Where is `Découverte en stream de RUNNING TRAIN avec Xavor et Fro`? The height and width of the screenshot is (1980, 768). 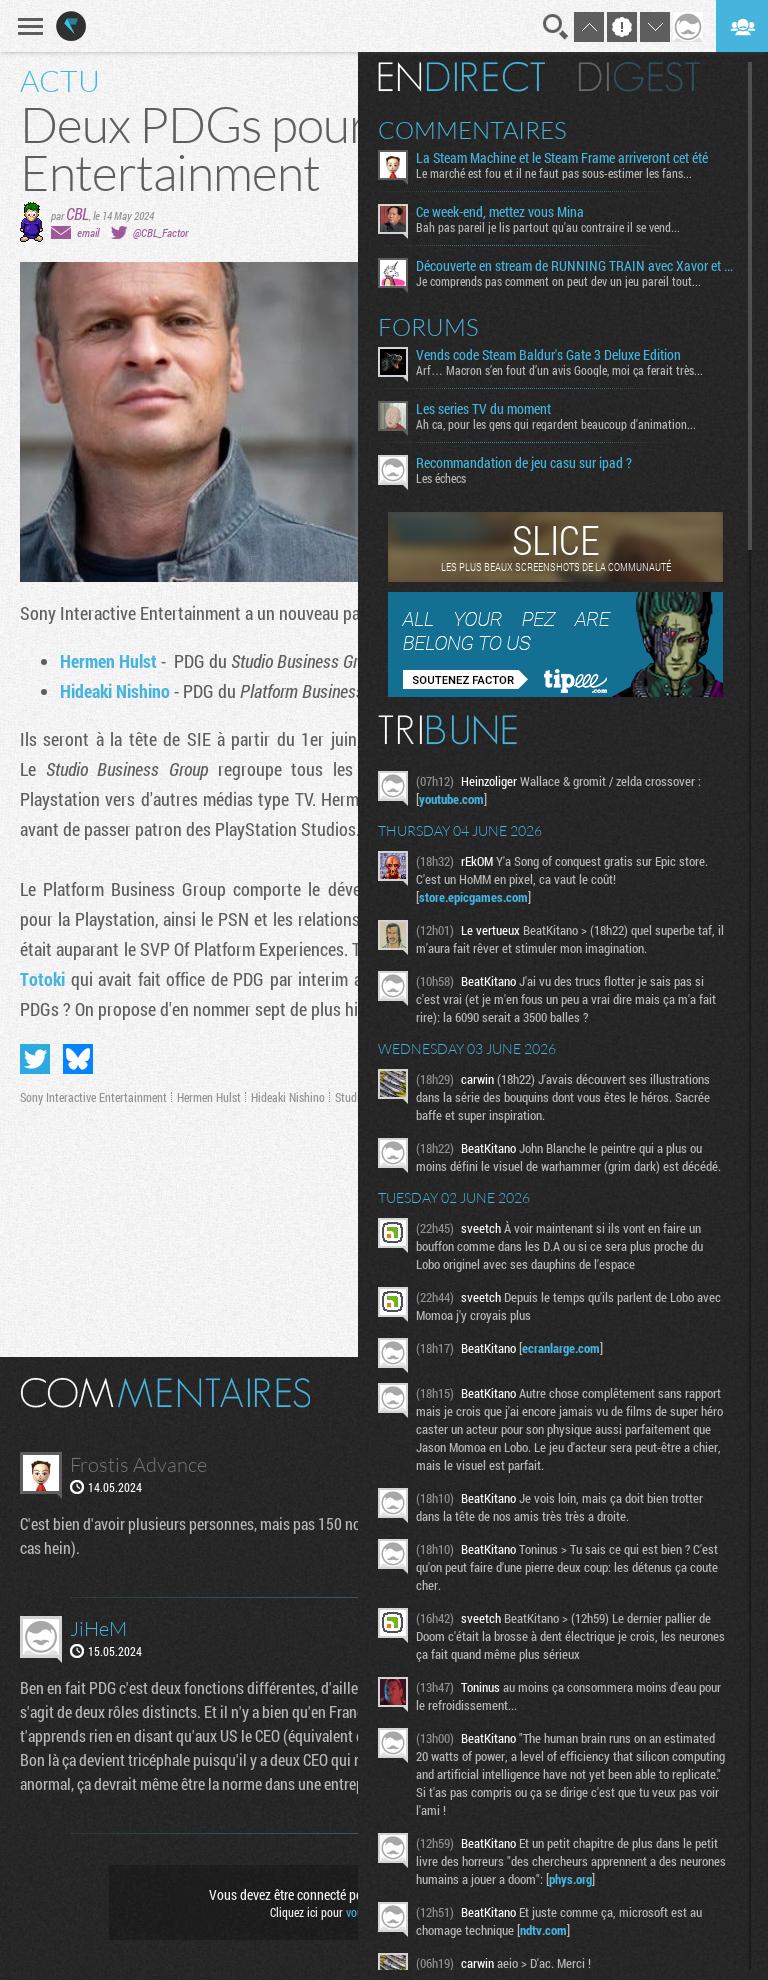
Découverte en stream de RUNNING TRAIN avec Xavor et Fro is located at coordinates (574, 266).